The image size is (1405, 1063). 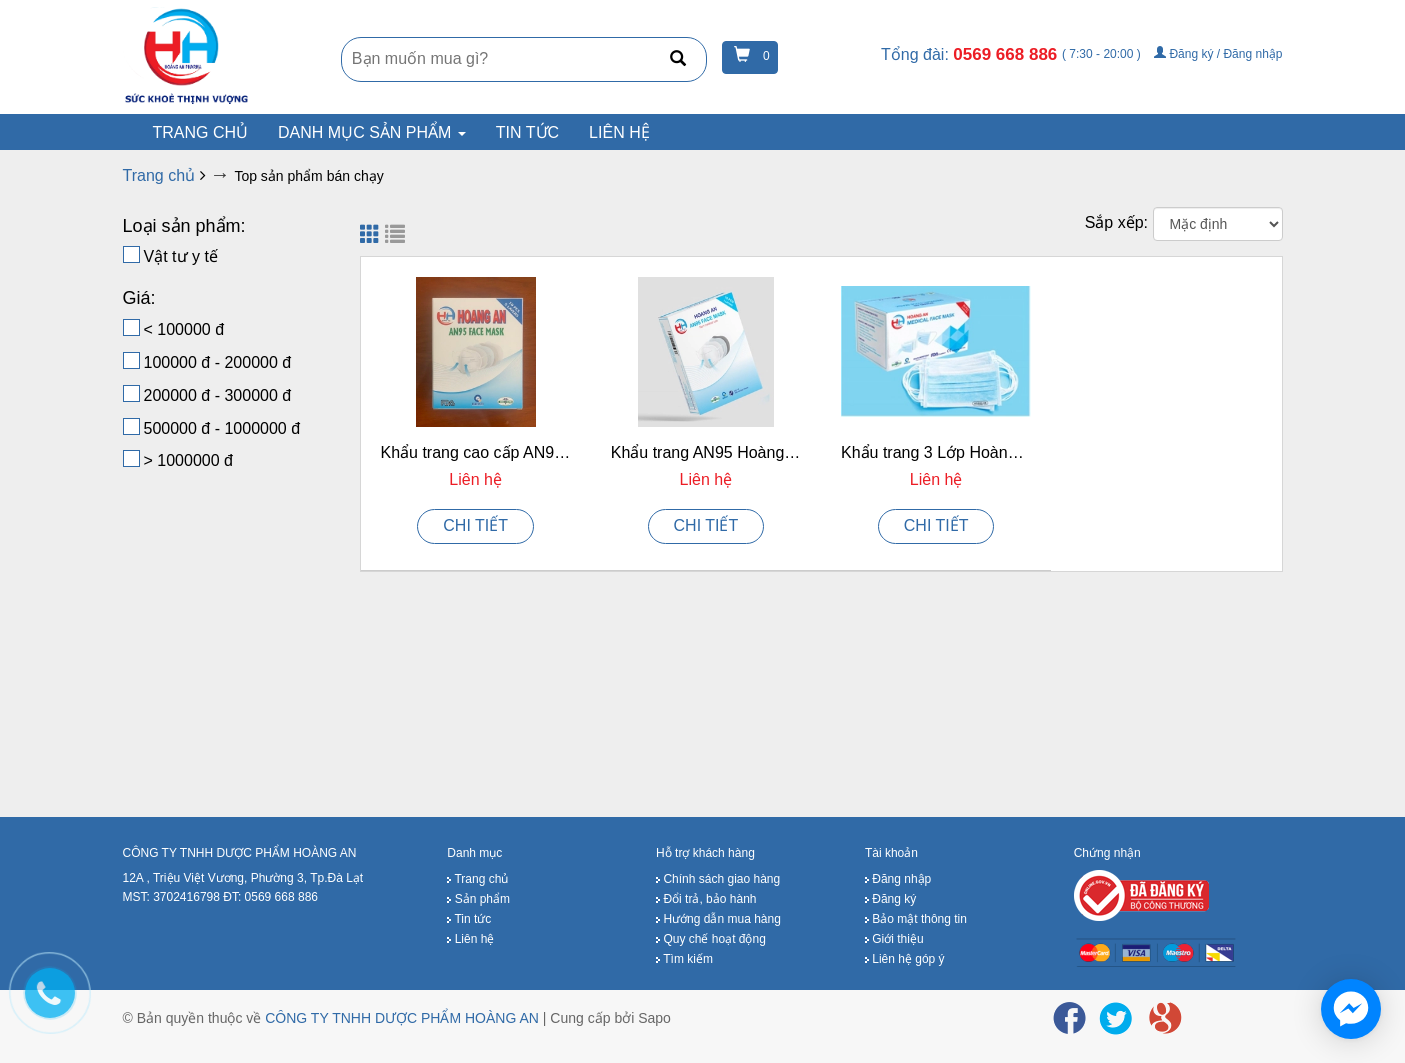 What do you see at coordinates (218, 395) in the screenshot?
I see `200000 đ - 300000 đ` at bounding box center [218, 395].